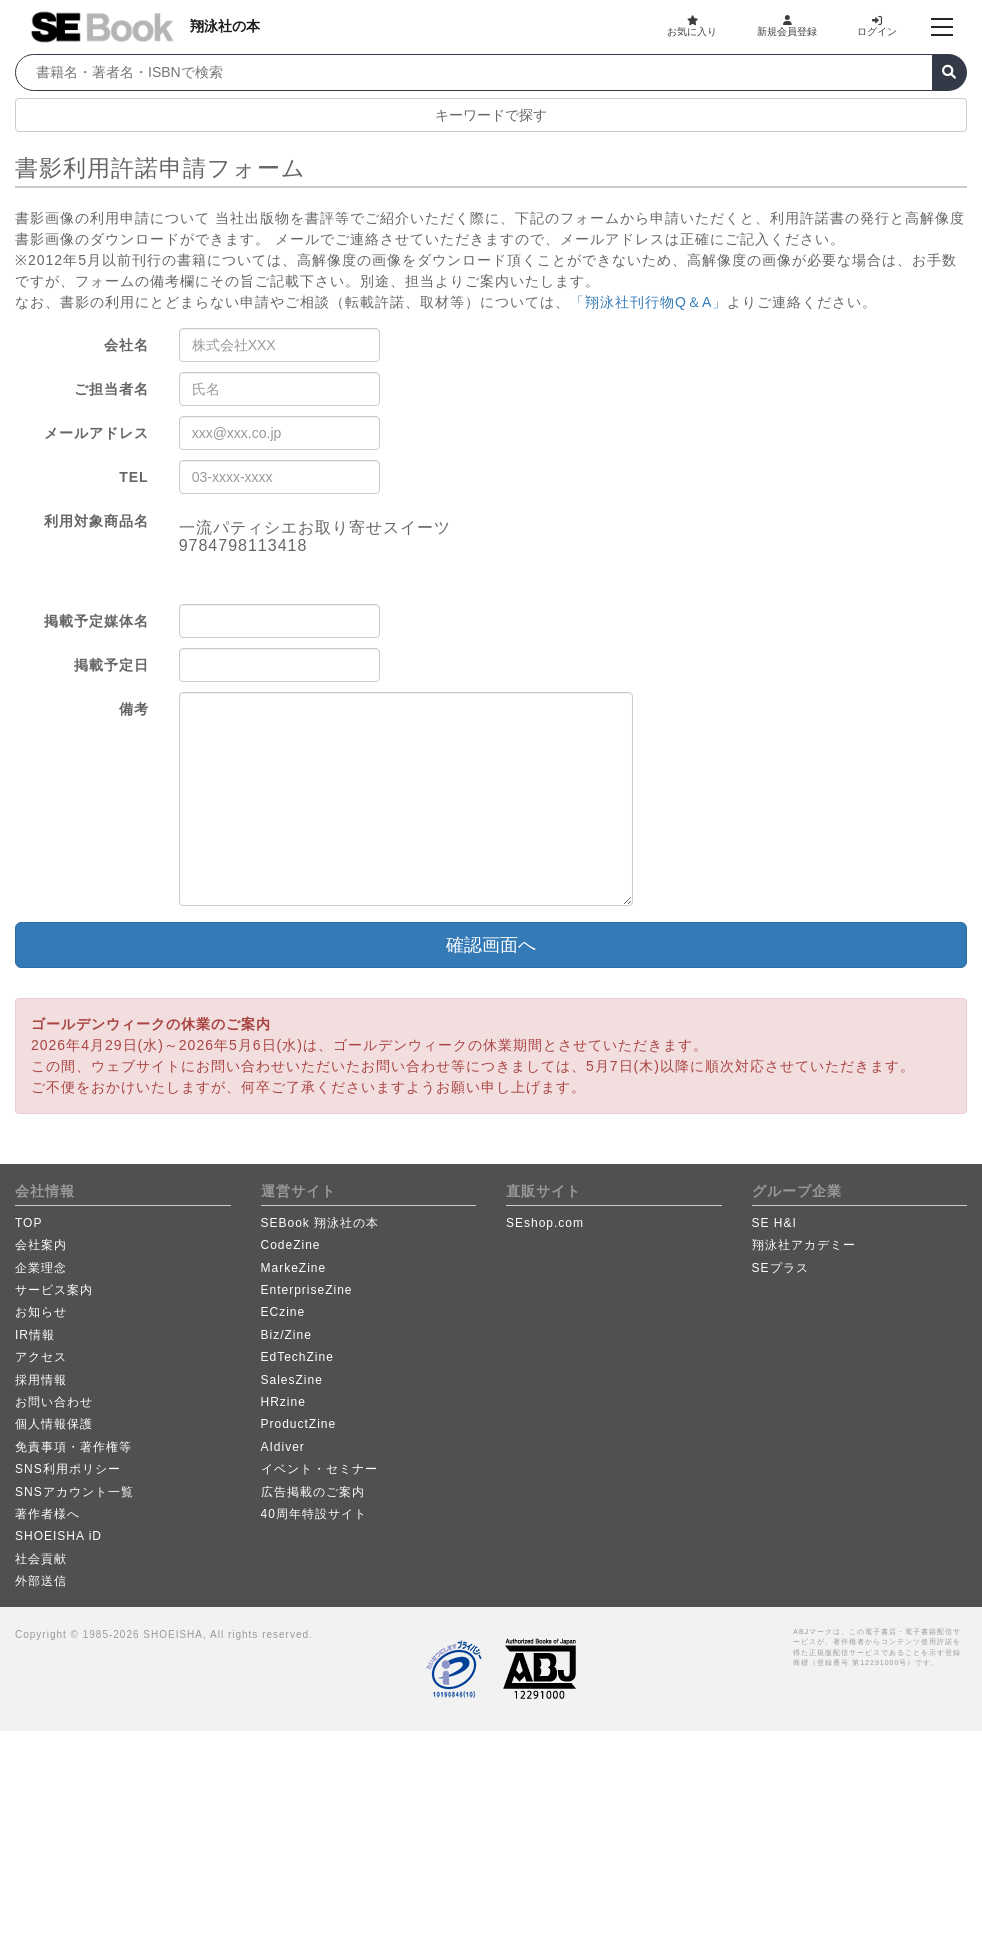 This screenshot has width=982, height=1940. Describe the element at coordinates (41, 1559) in the screenshot. I see `社会貢献` at that location.